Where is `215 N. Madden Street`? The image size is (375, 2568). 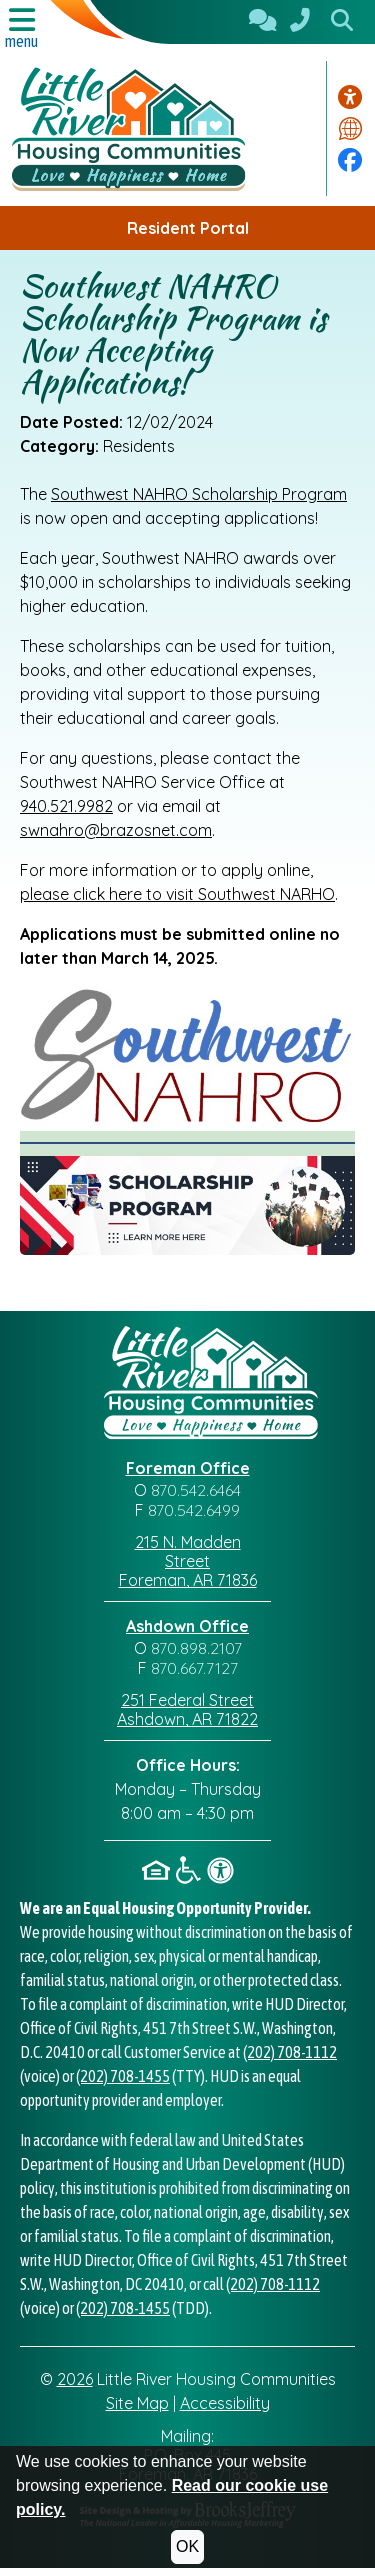 215 N. Madden Street is located at coordinates (188, 1551).